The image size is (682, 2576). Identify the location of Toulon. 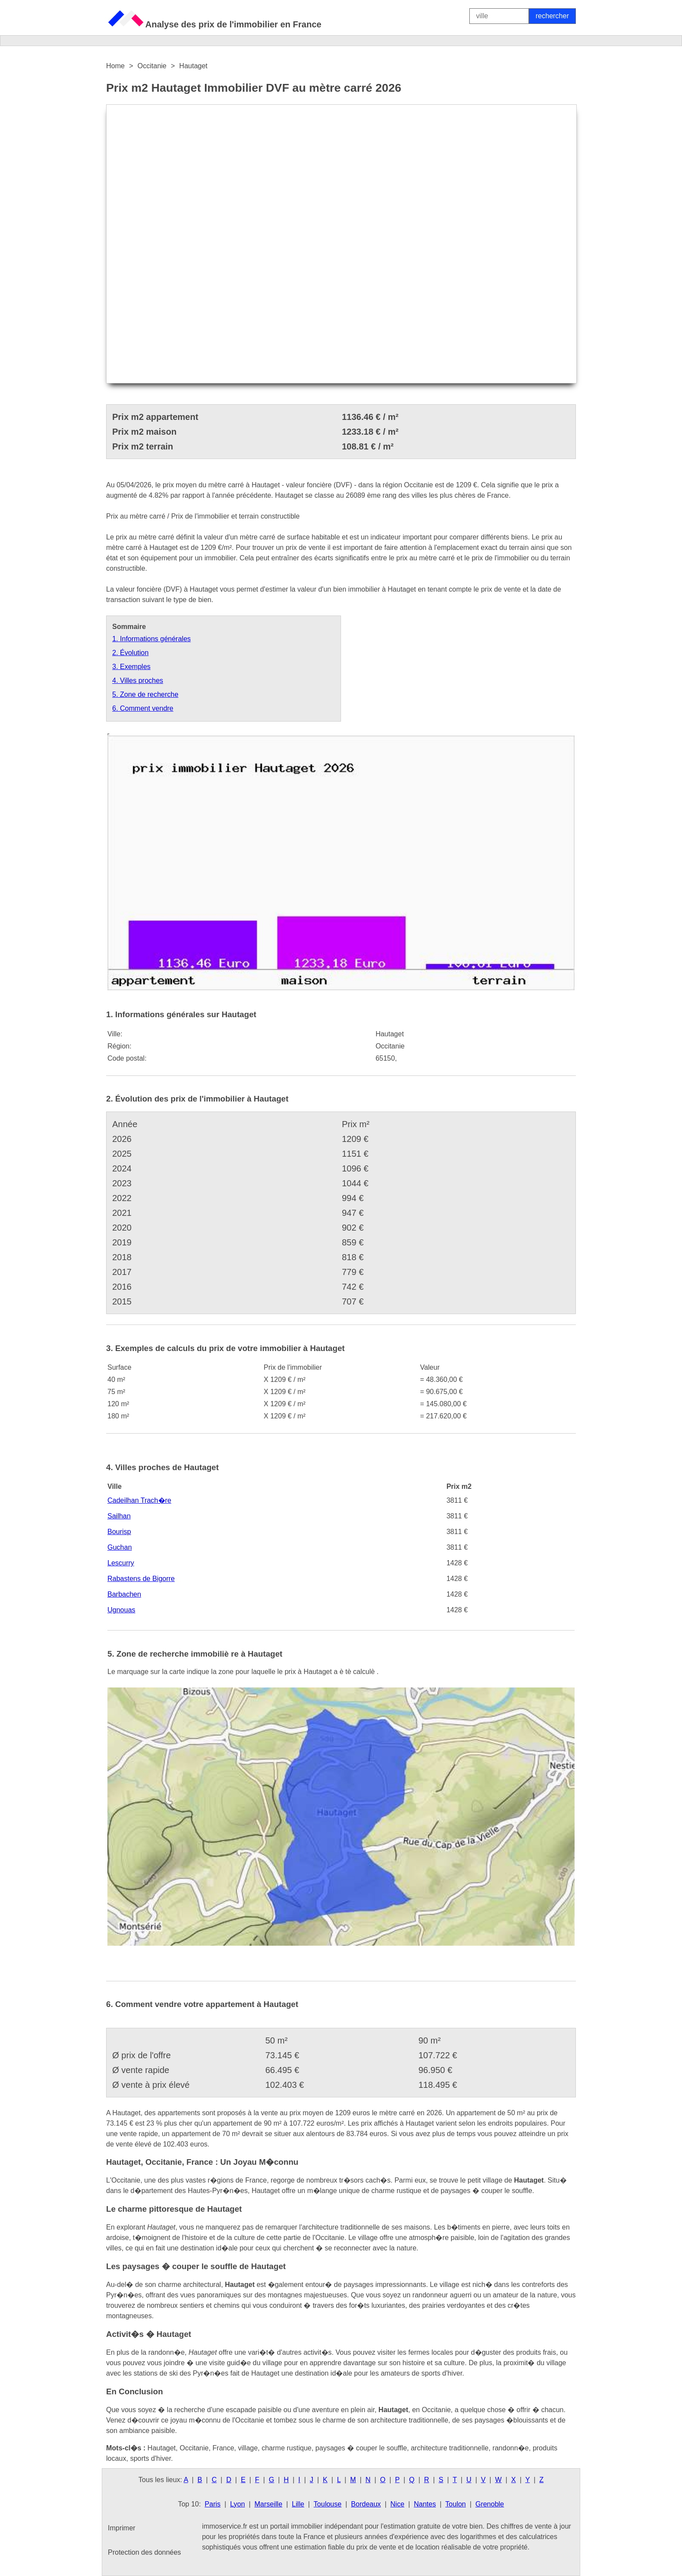
(455, 2504).